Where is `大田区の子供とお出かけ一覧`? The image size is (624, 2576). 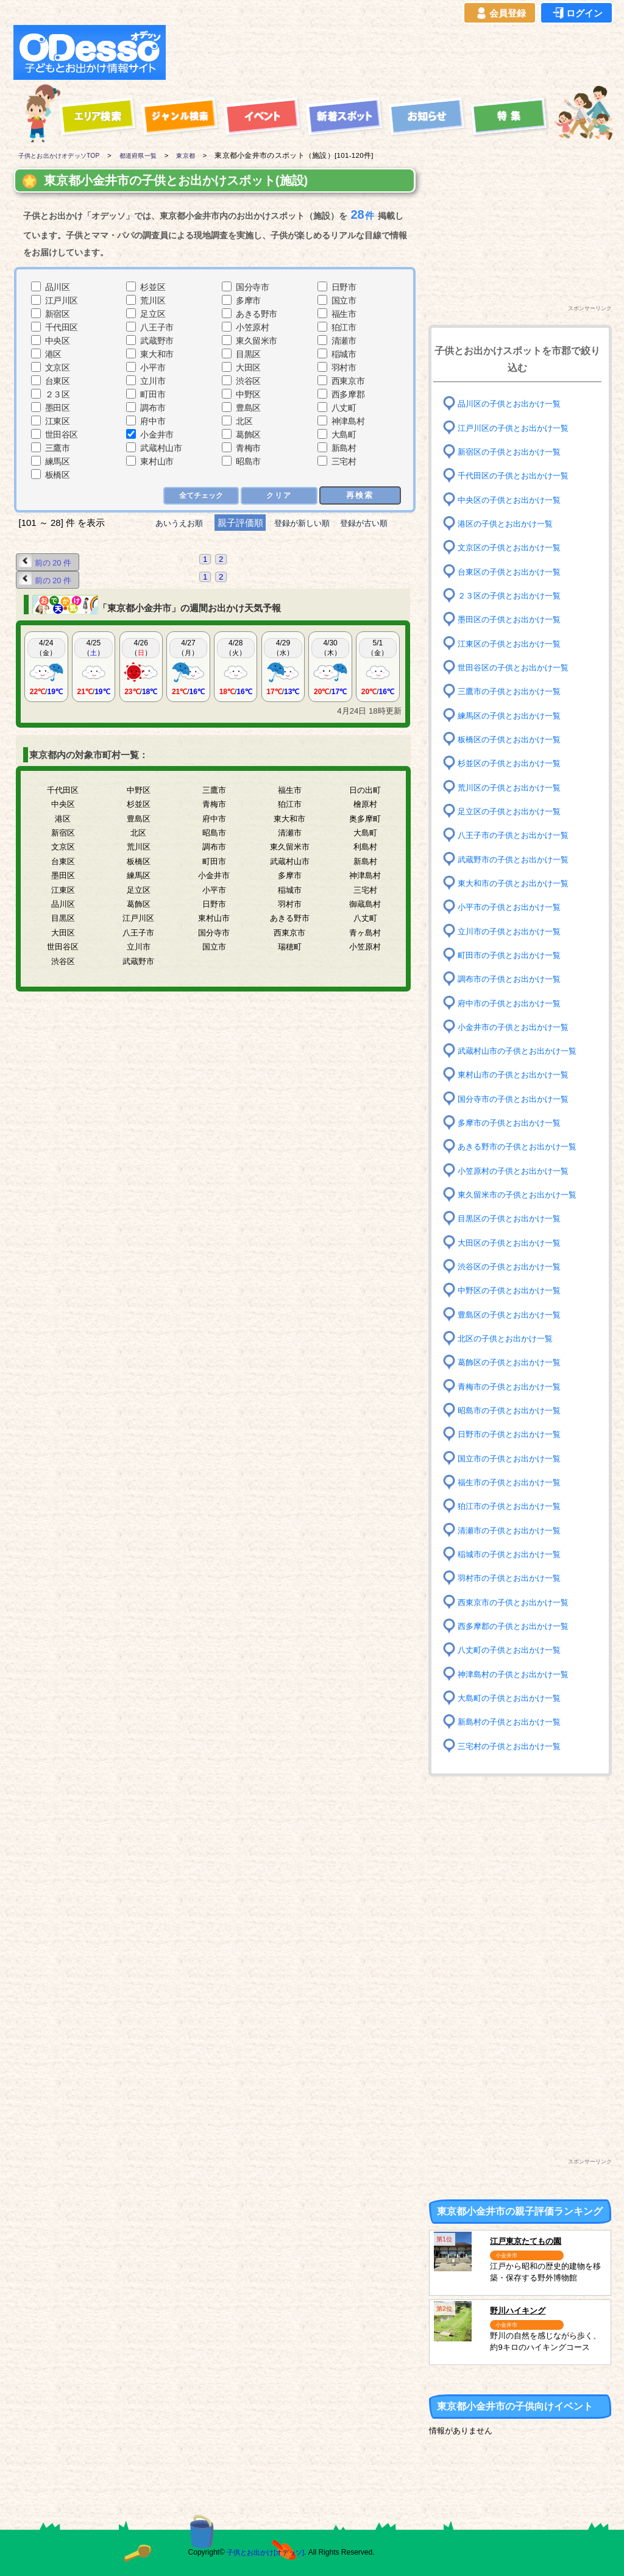
大田区の子供とお出かけ一覧 is located at coordinates (513, 1242).